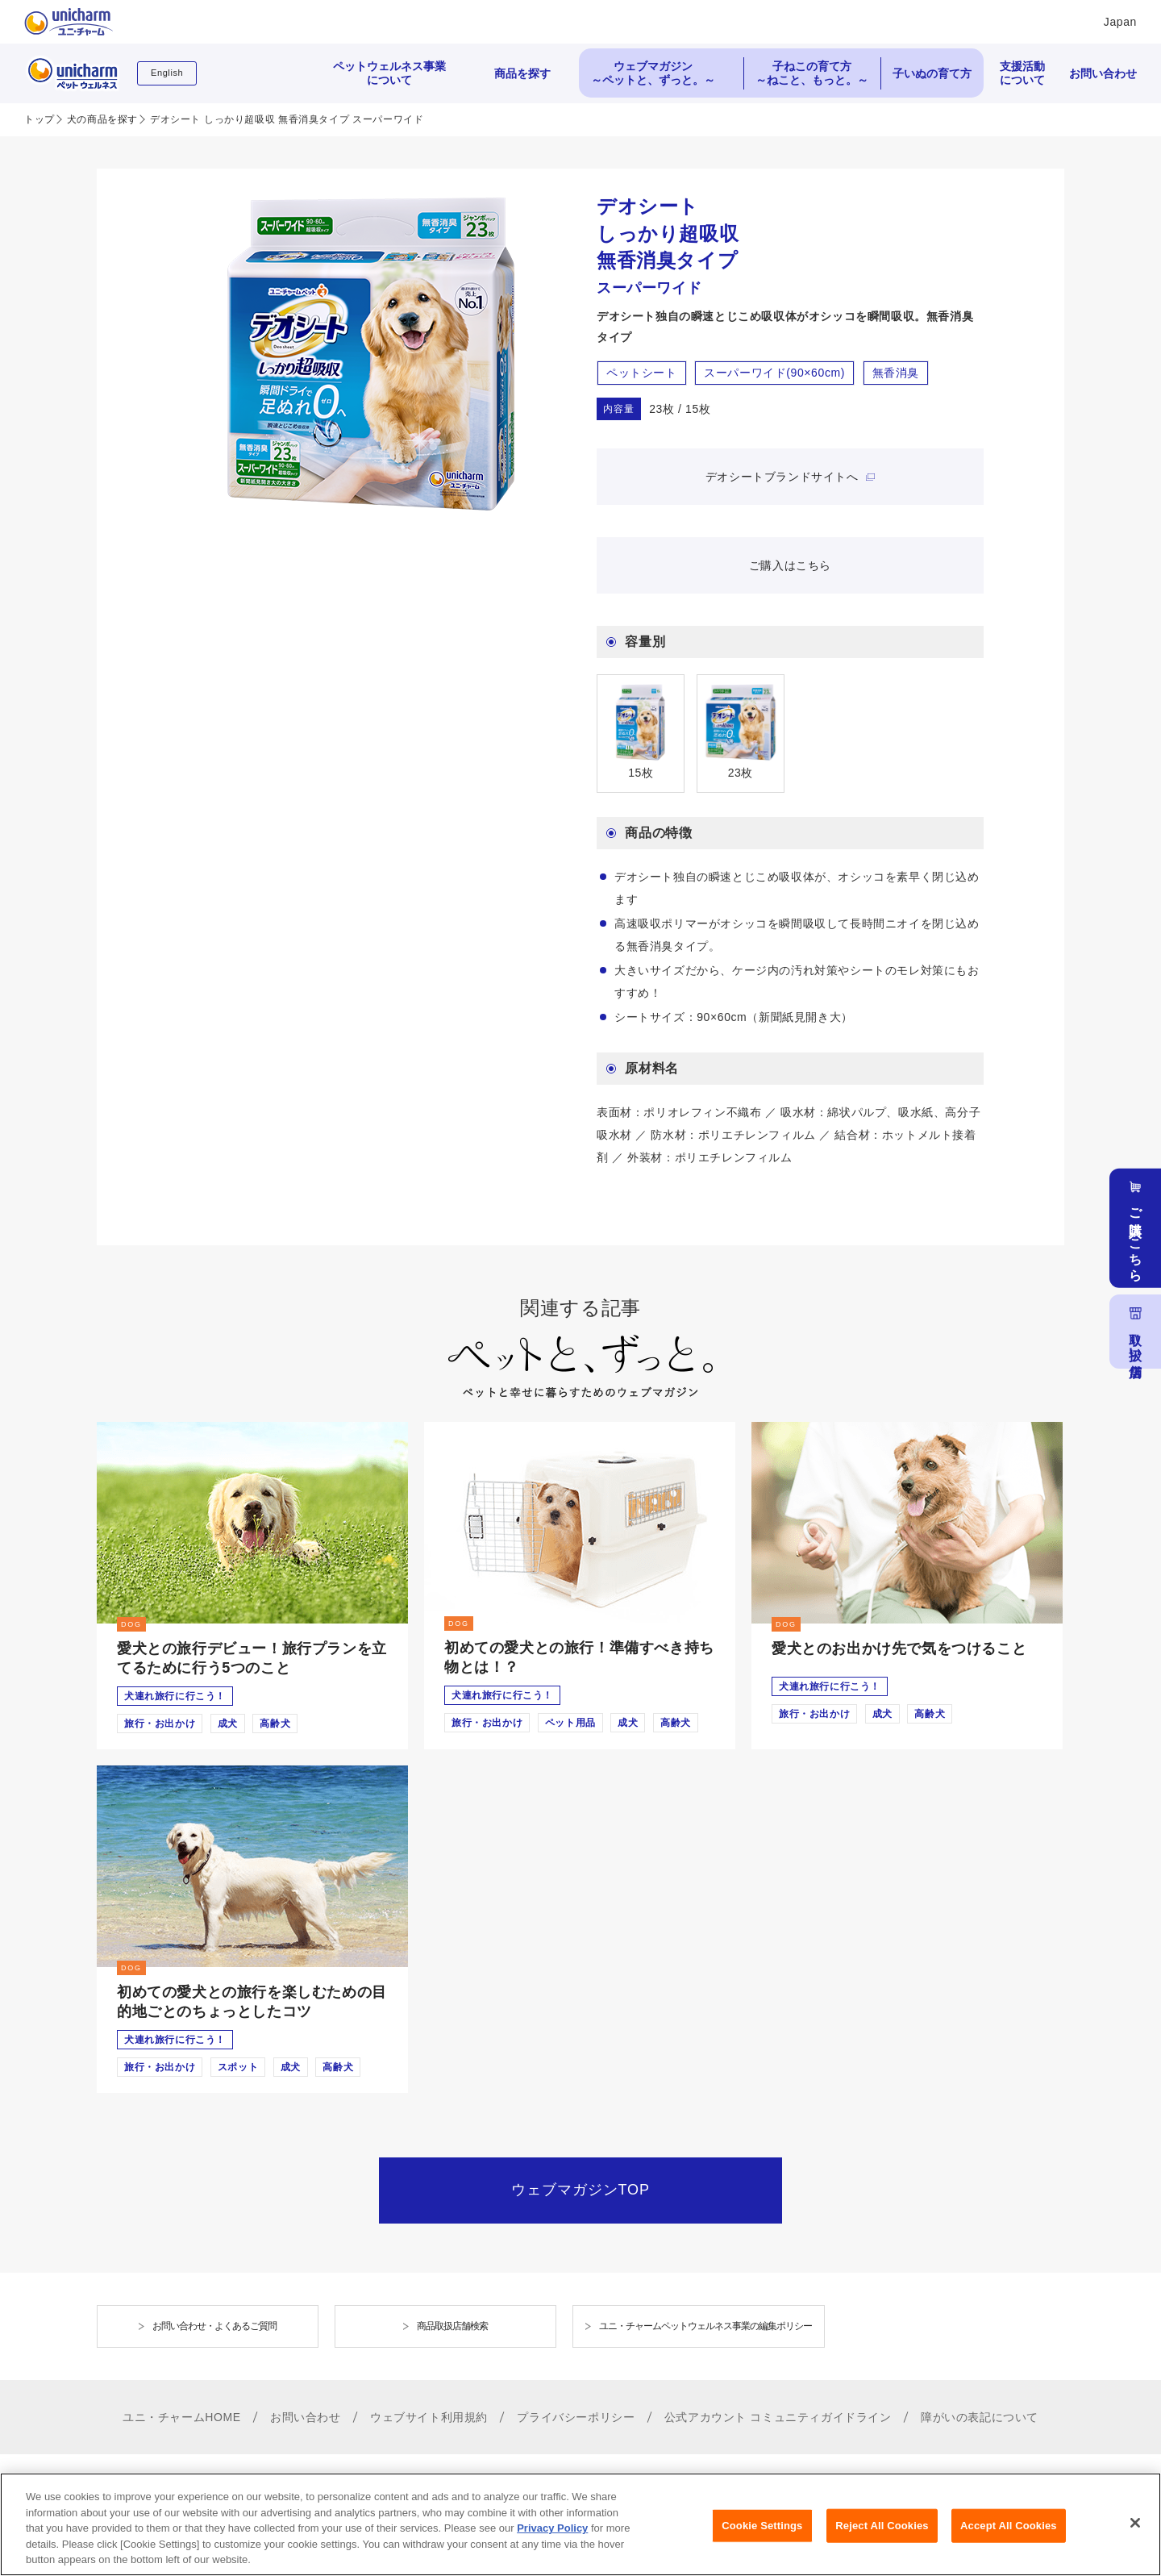  I want to click on ユニ・チャームHOME, so click(182, 2417).